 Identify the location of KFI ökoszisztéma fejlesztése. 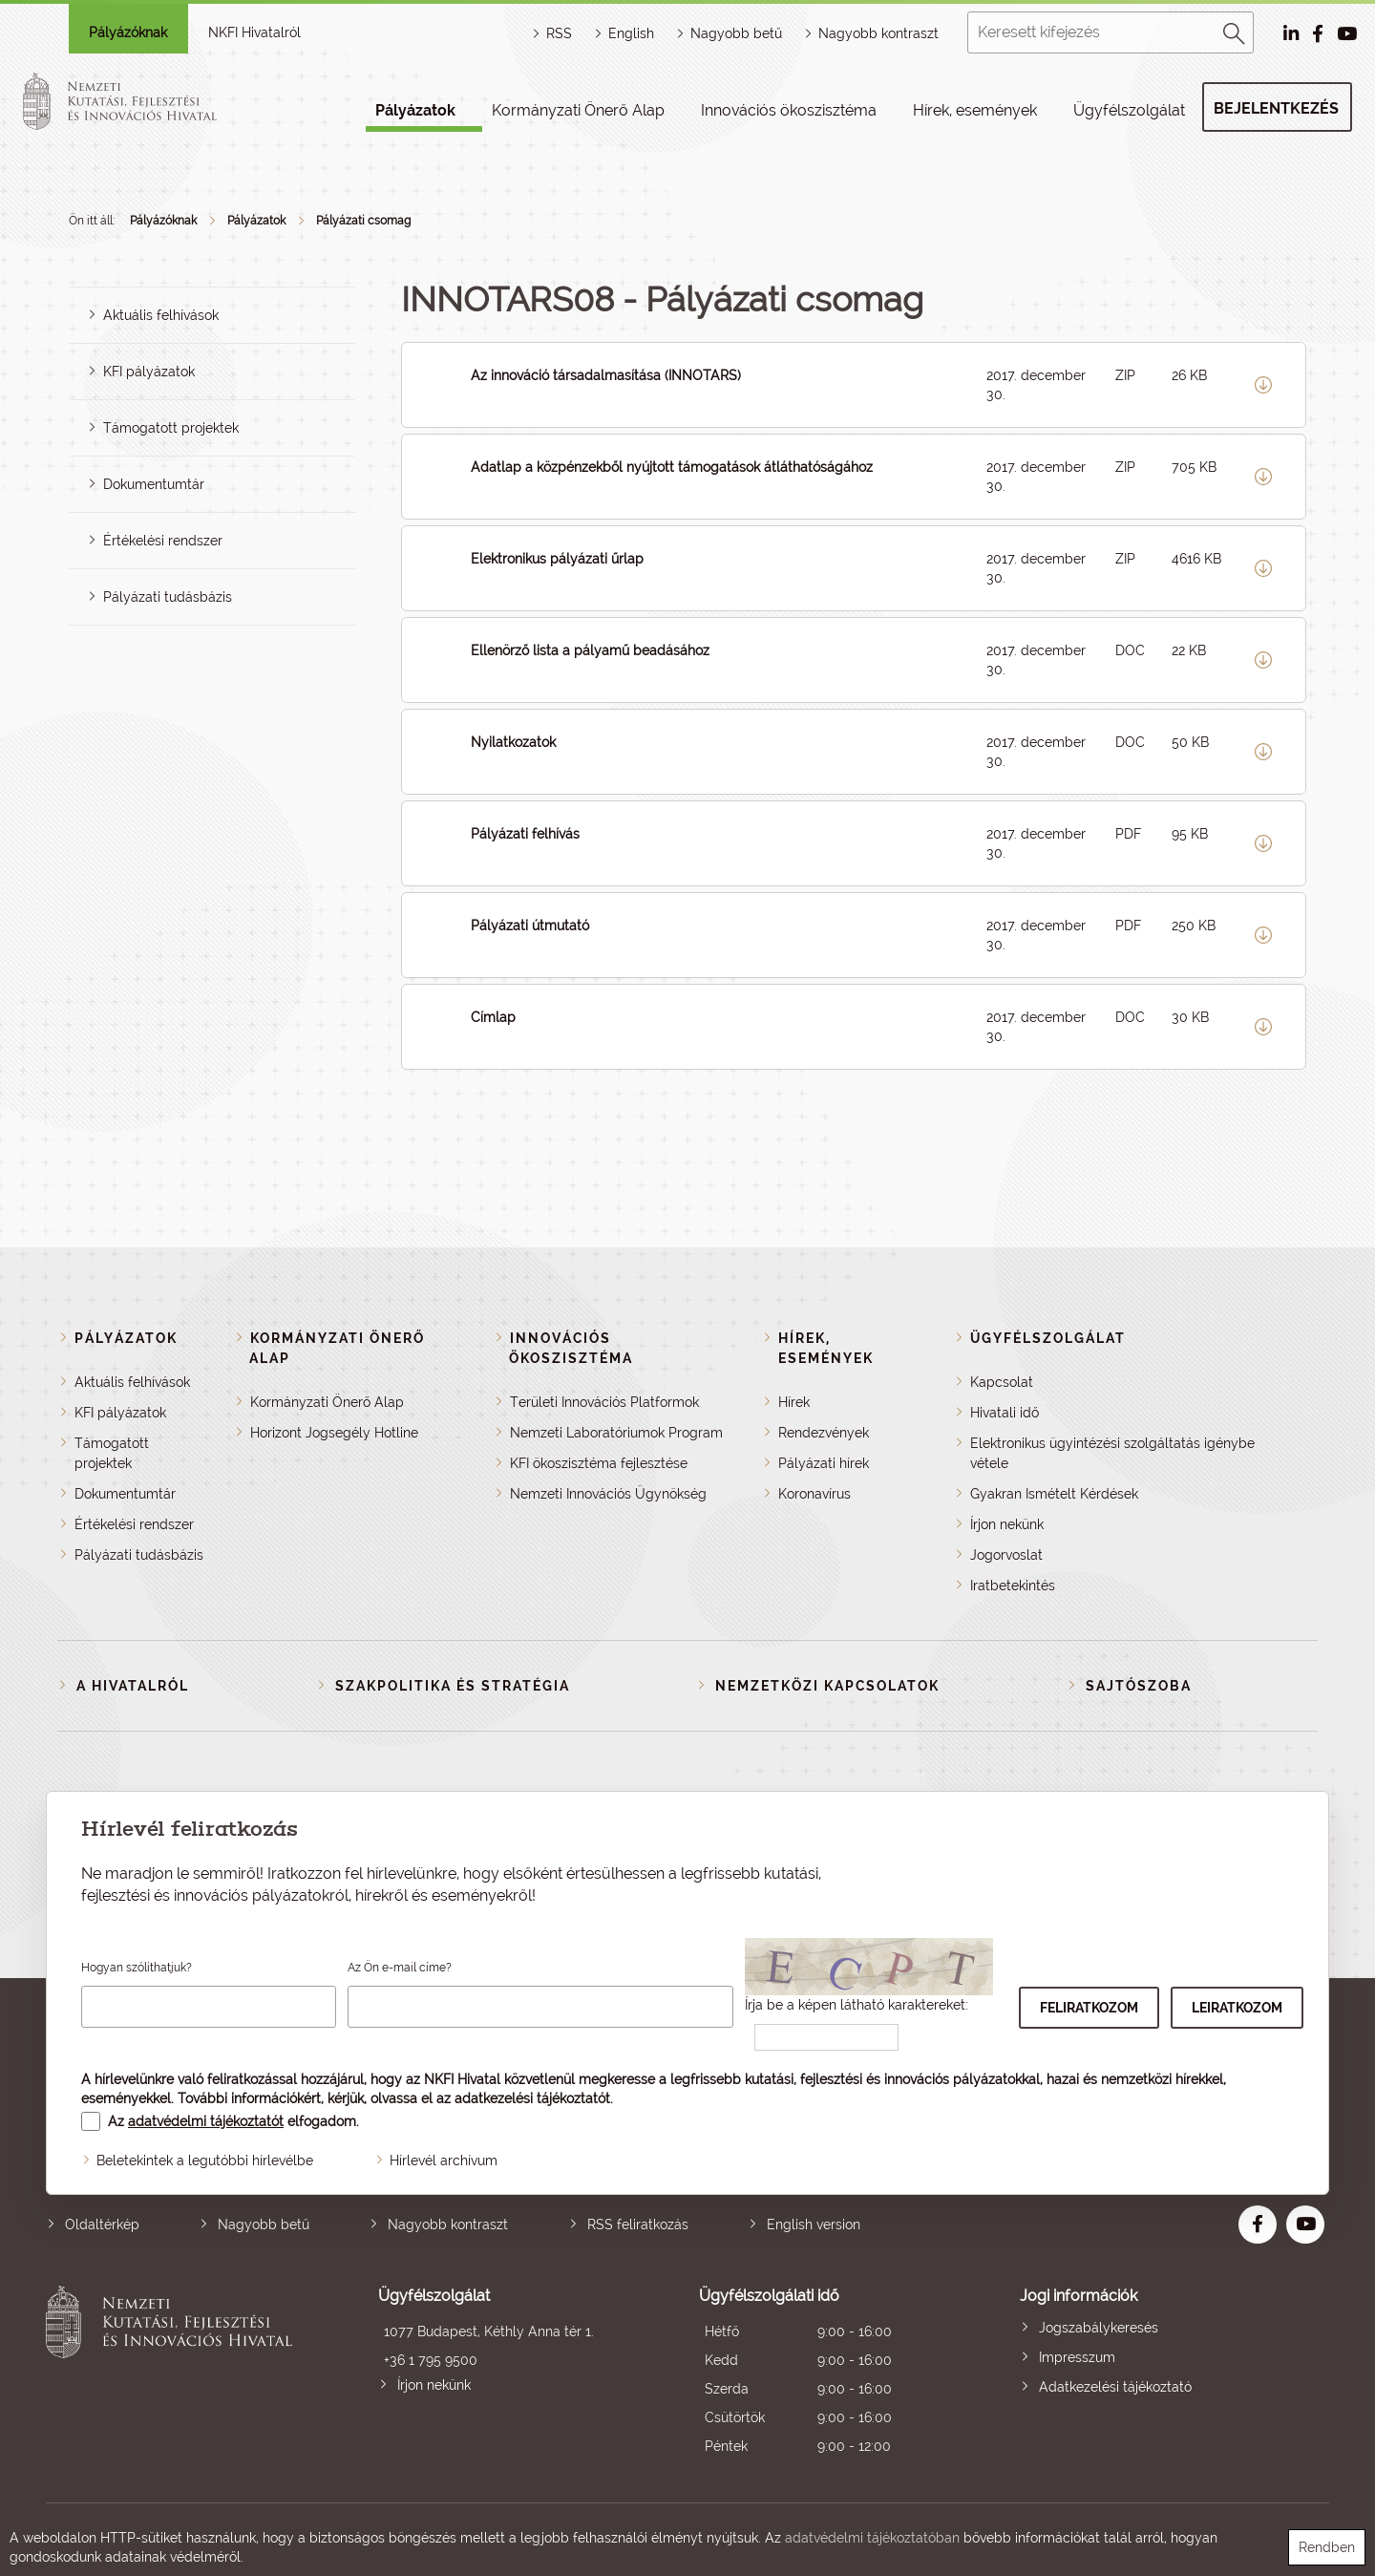
(599, 1463).